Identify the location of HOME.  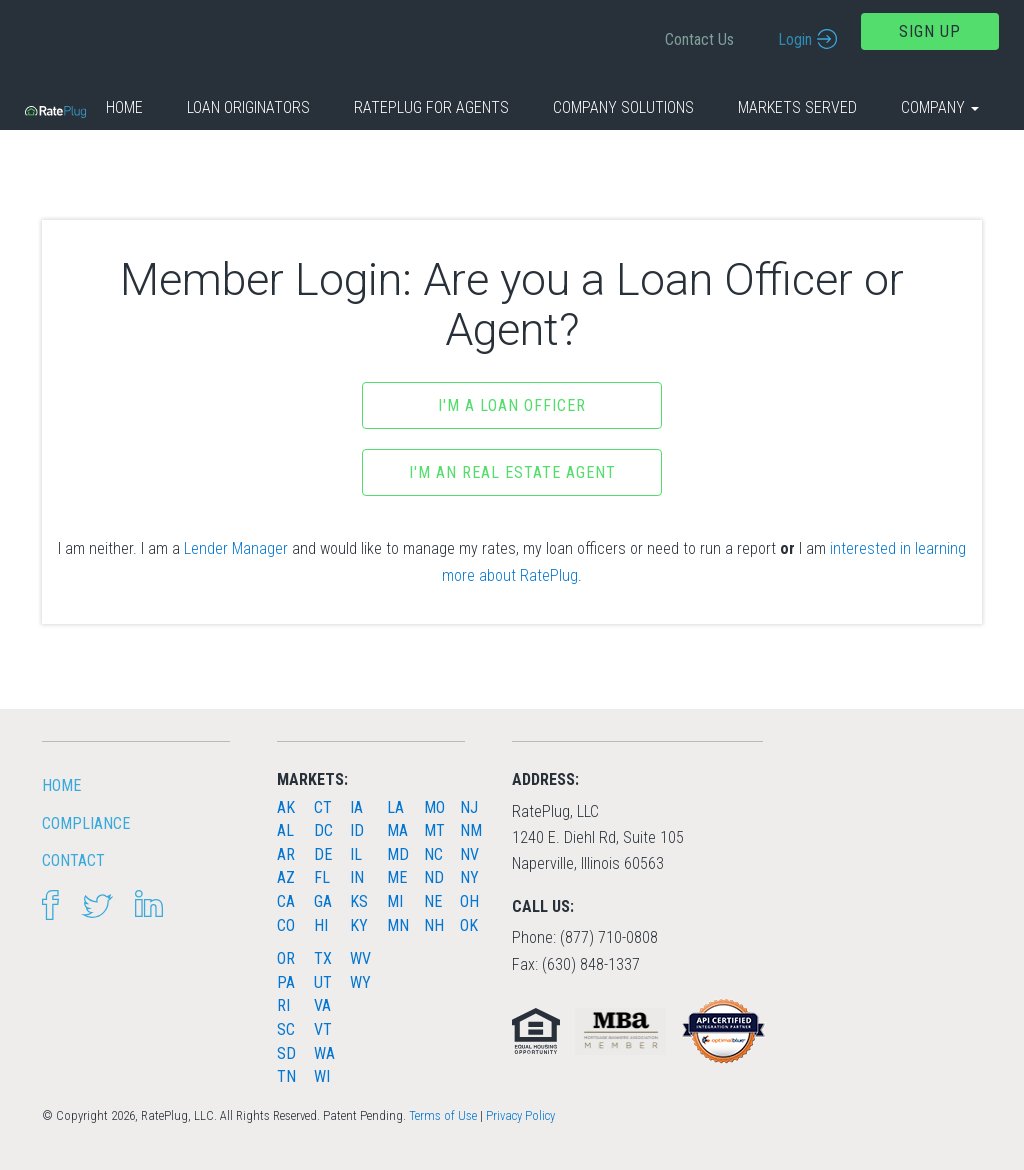
(61, 785).